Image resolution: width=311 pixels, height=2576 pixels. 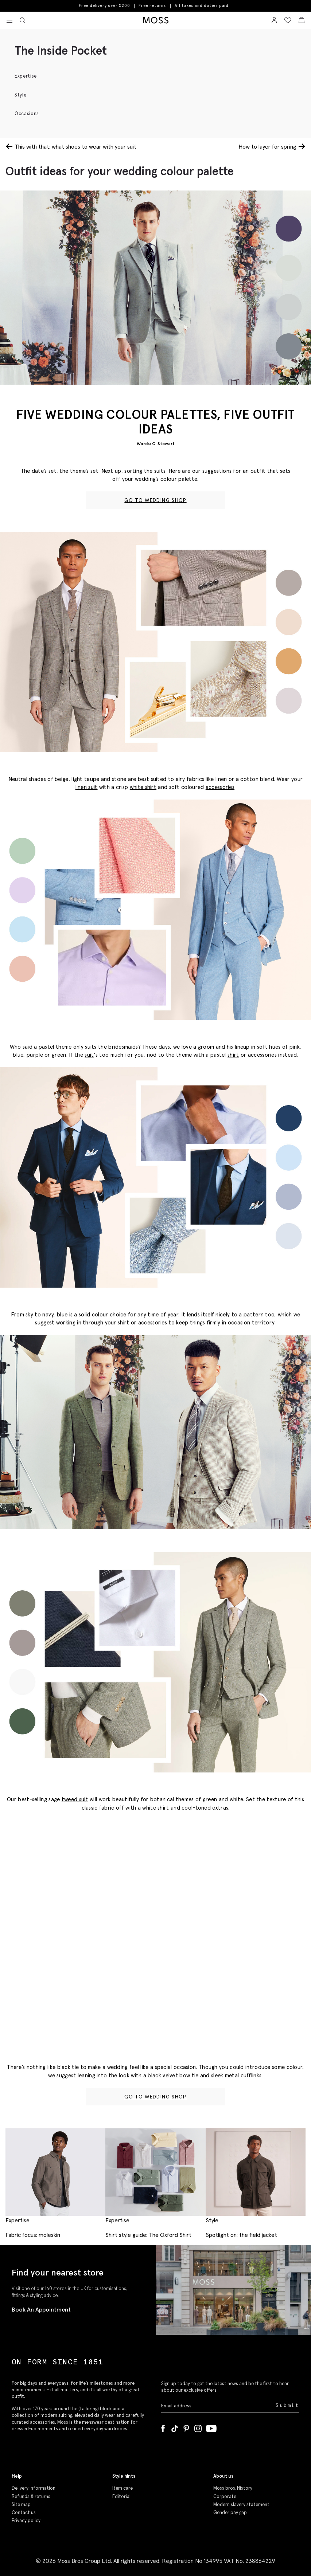 I want to click on [YouTube], so click(x=211, y=2427).